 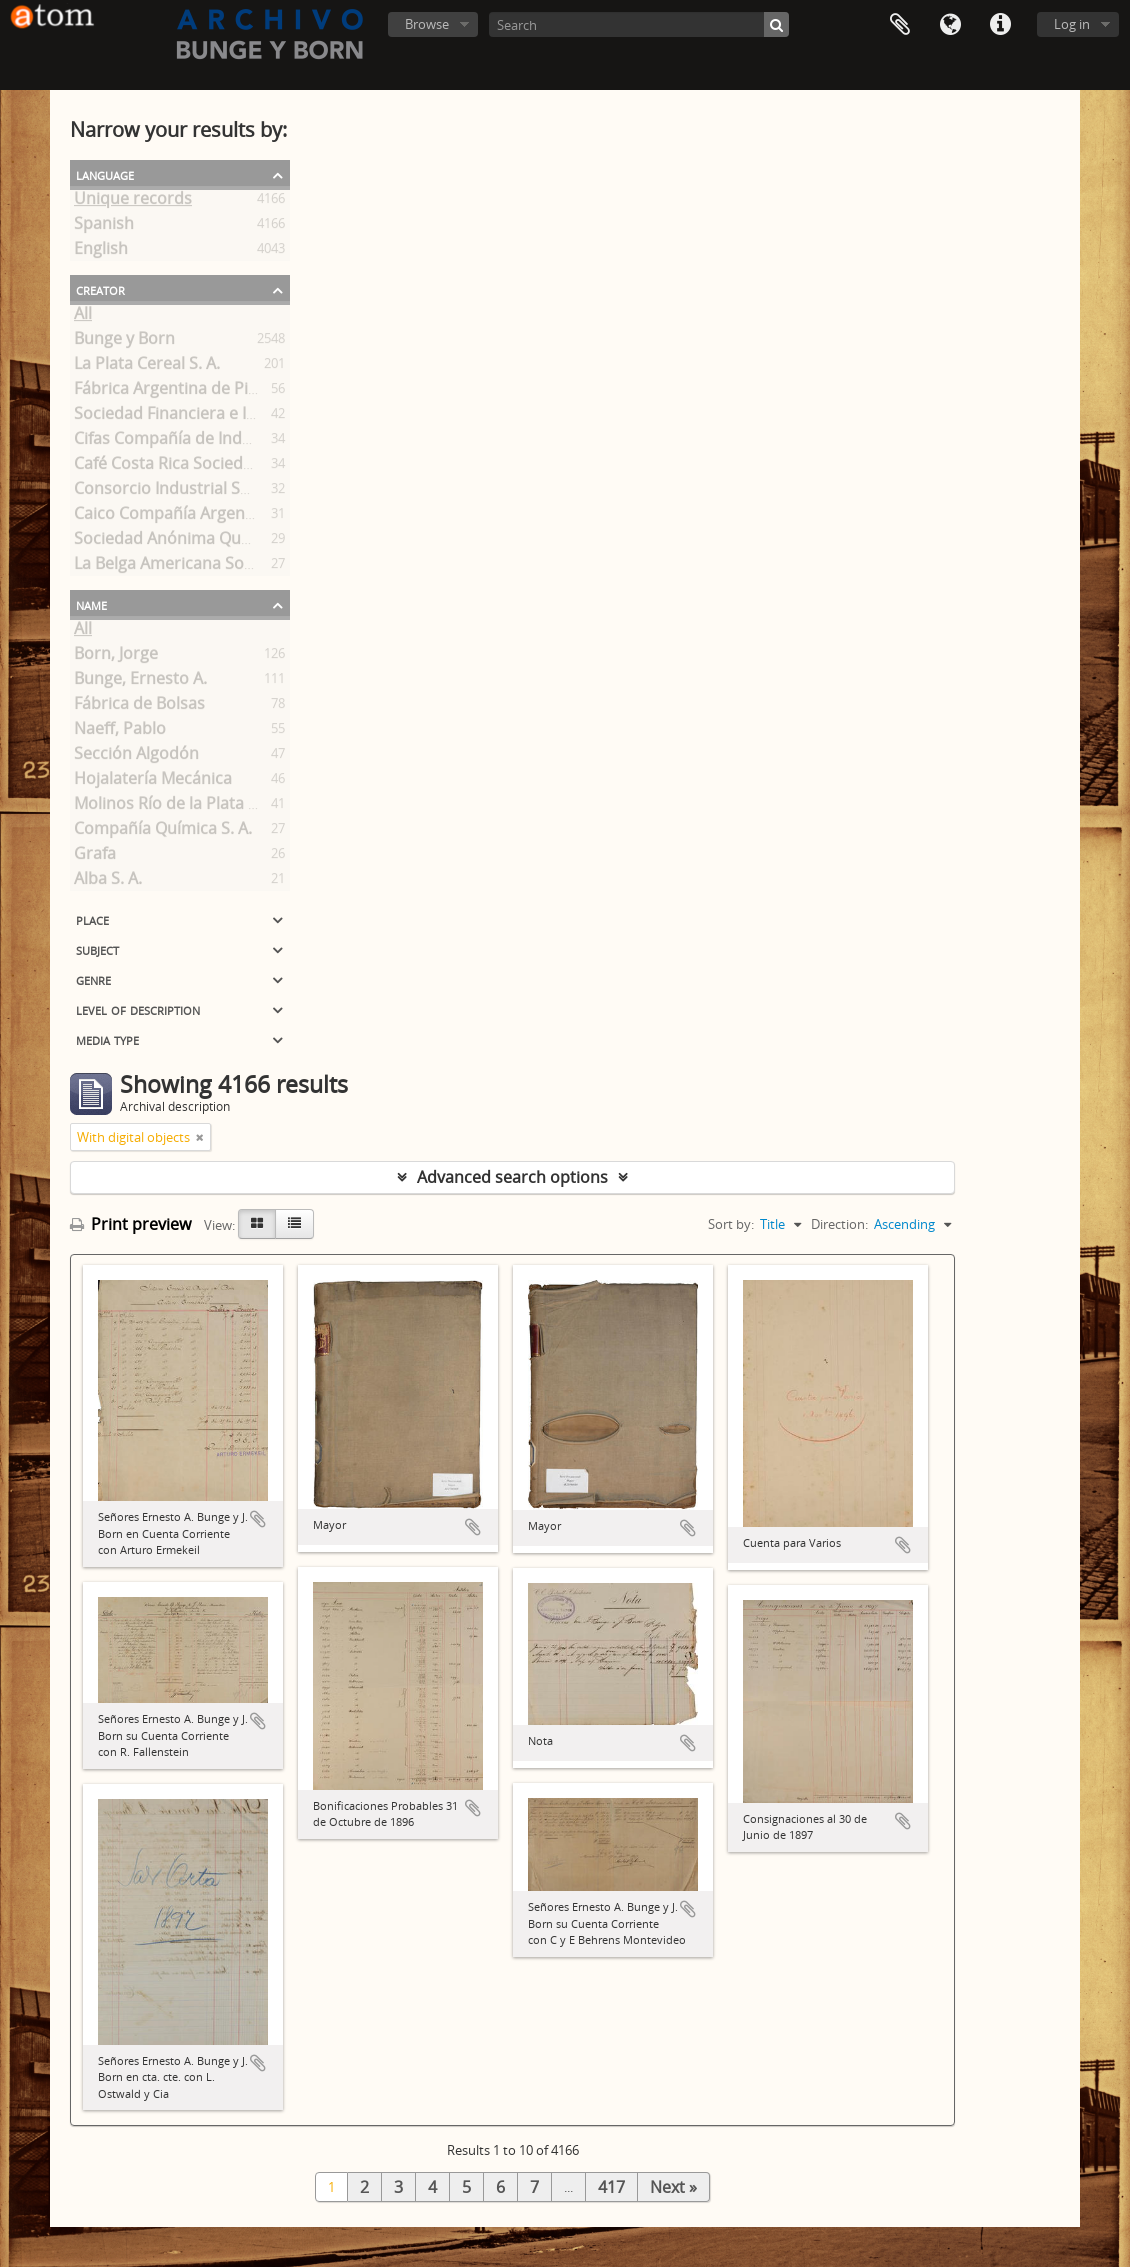 What do you see at coordinates (116, 657) in the screenshot?
I see `Born, Jorge` at bounding box center [116, 657].